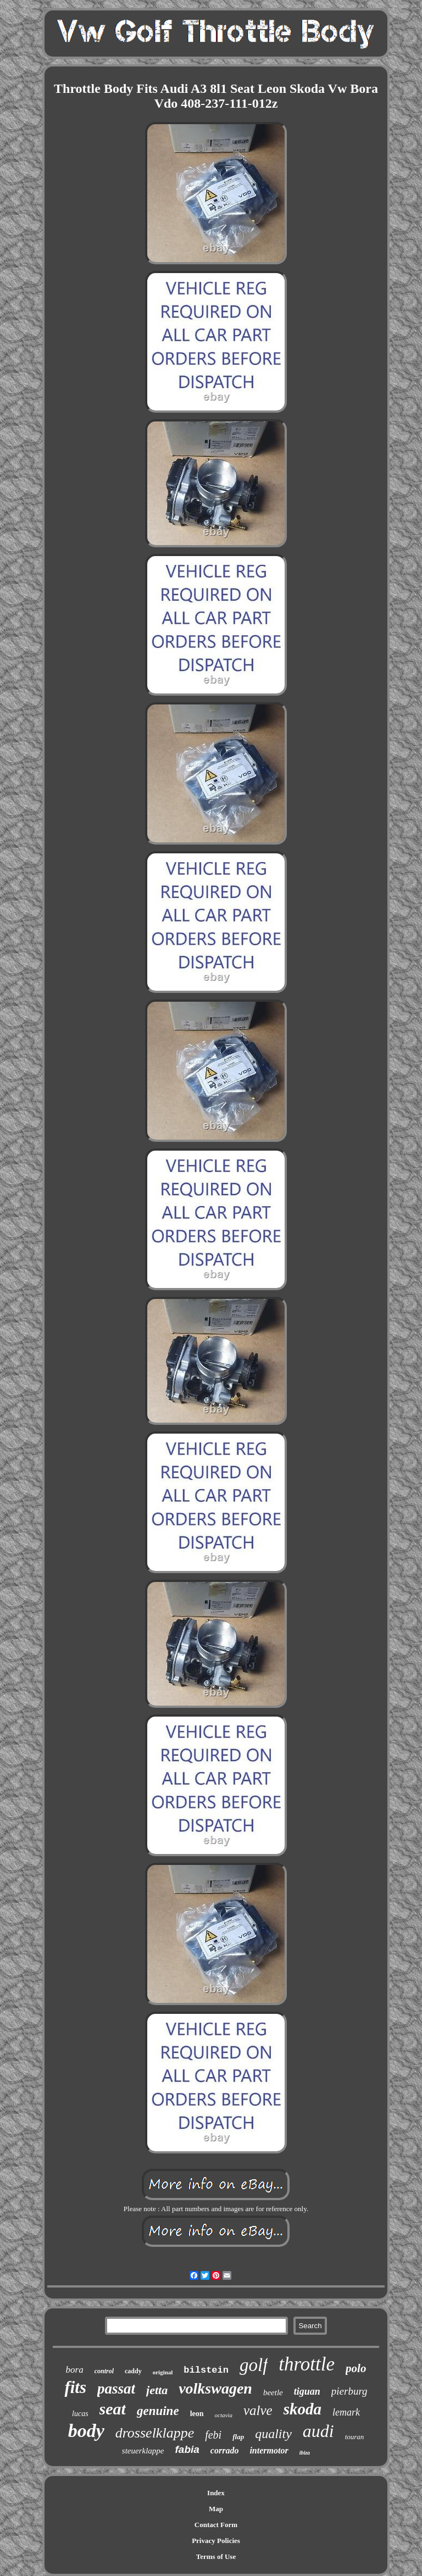 Image resolution: width=422 pixels, height=2576 pixels. What do you see at coordinates (104, 2371) in the screenshot?
I see `control` at bounding box center [104, 2371].